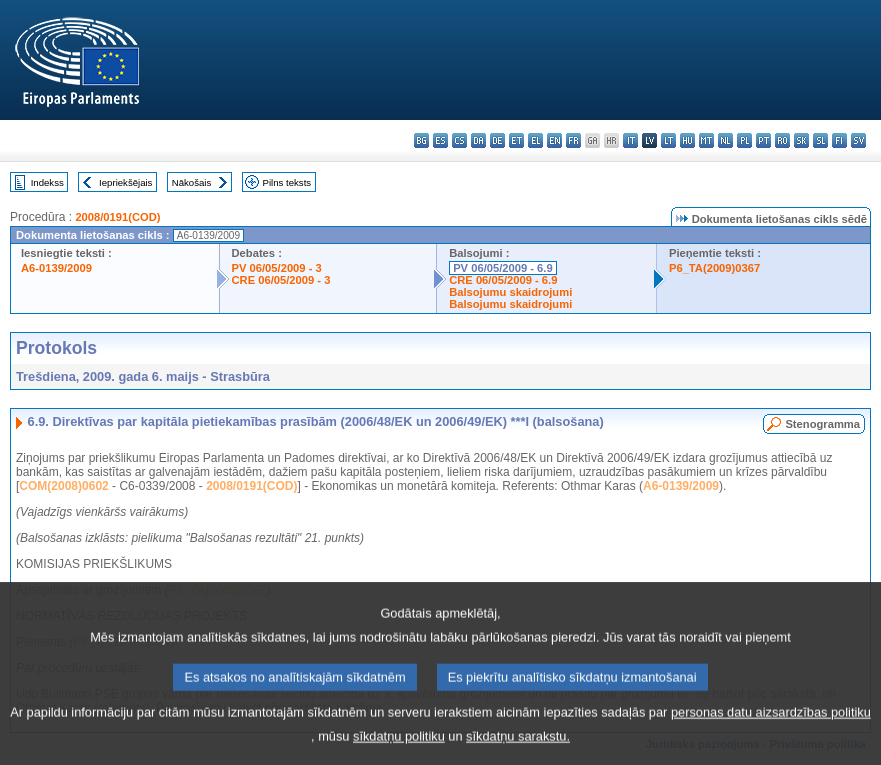  What do you see at coordinates (56, 268) in the screenshot?
I see `A6-0139/2009` at bounding box center [56, 268].